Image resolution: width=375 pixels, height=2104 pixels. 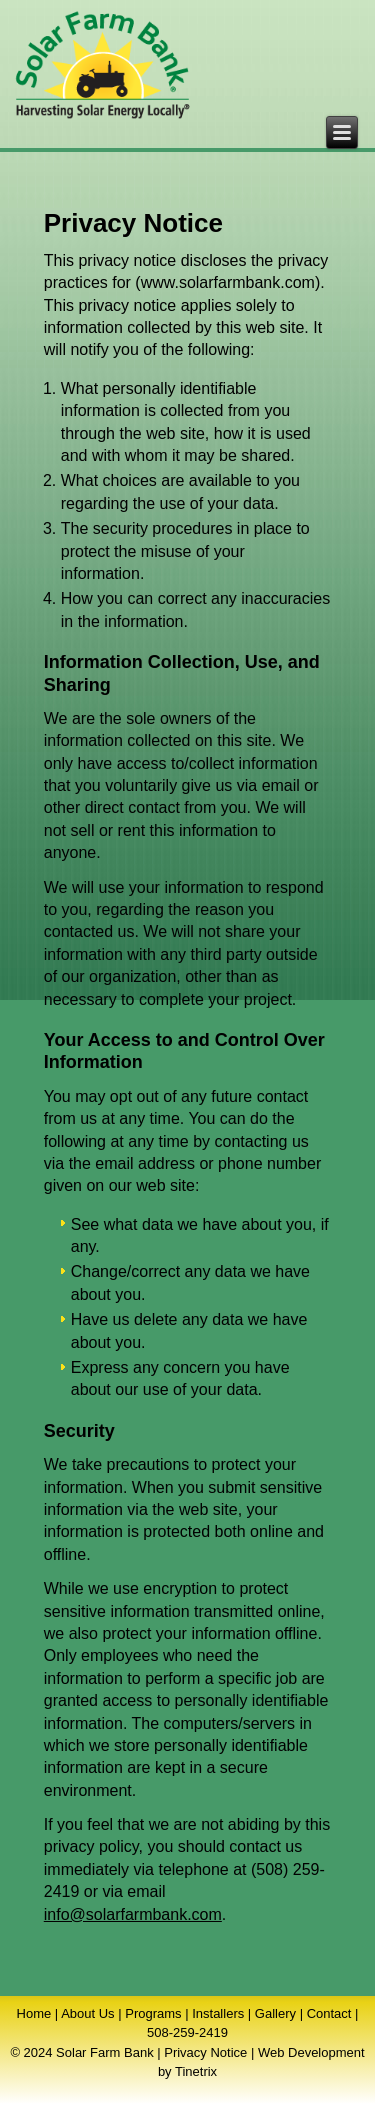 I want to click on info@solarfarmbank.com, so click(x=133, y=1914).